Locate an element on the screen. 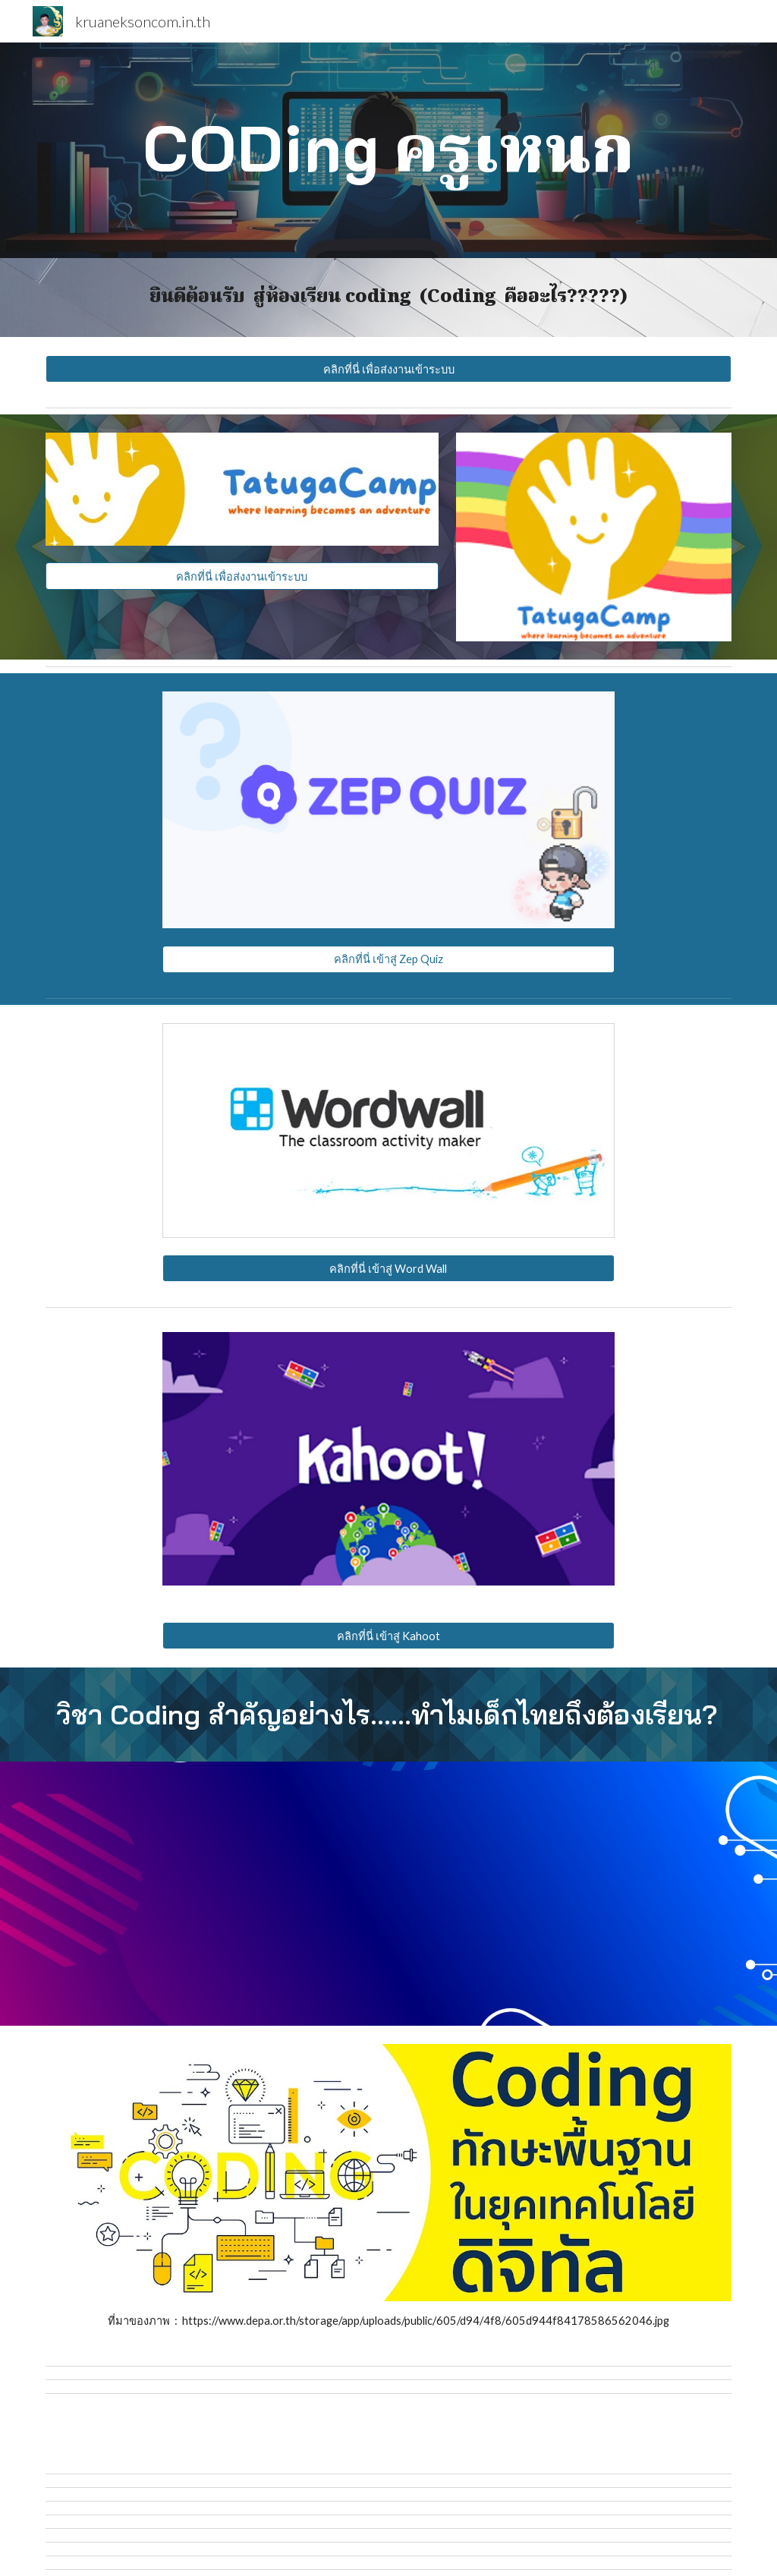 Image resolution: width=777 pixels, height=2576 pixels. [คลิกที่นี่ เข้าสู่ Zep Quiz] is located at coordinates (388, 958).